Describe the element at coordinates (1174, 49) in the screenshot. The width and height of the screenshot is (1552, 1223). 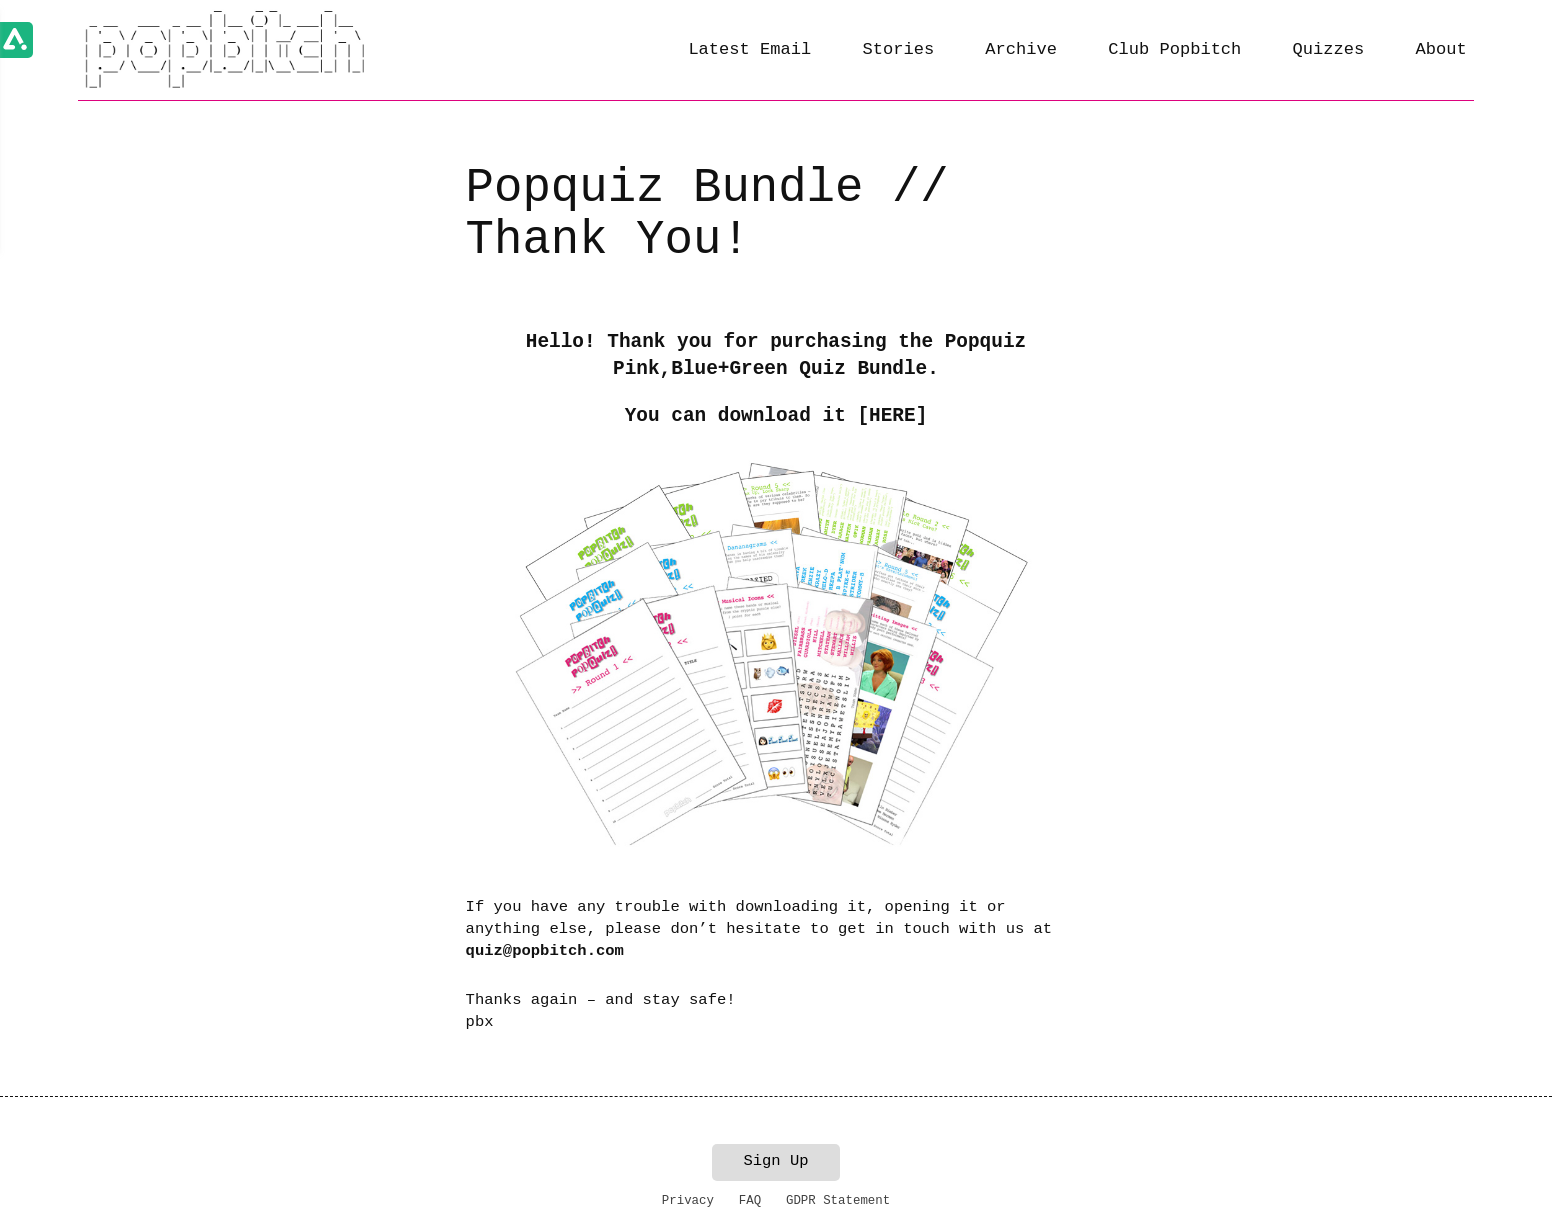
I see `Club Popbitch` at that location.